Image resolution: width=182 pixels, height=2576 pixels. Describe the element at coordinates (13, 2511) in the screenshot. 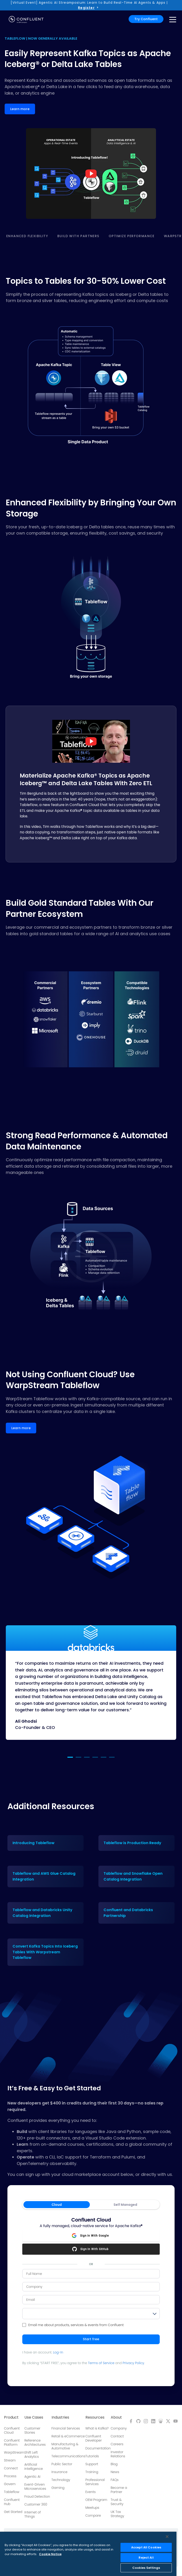

I see `Get Started` at that location.